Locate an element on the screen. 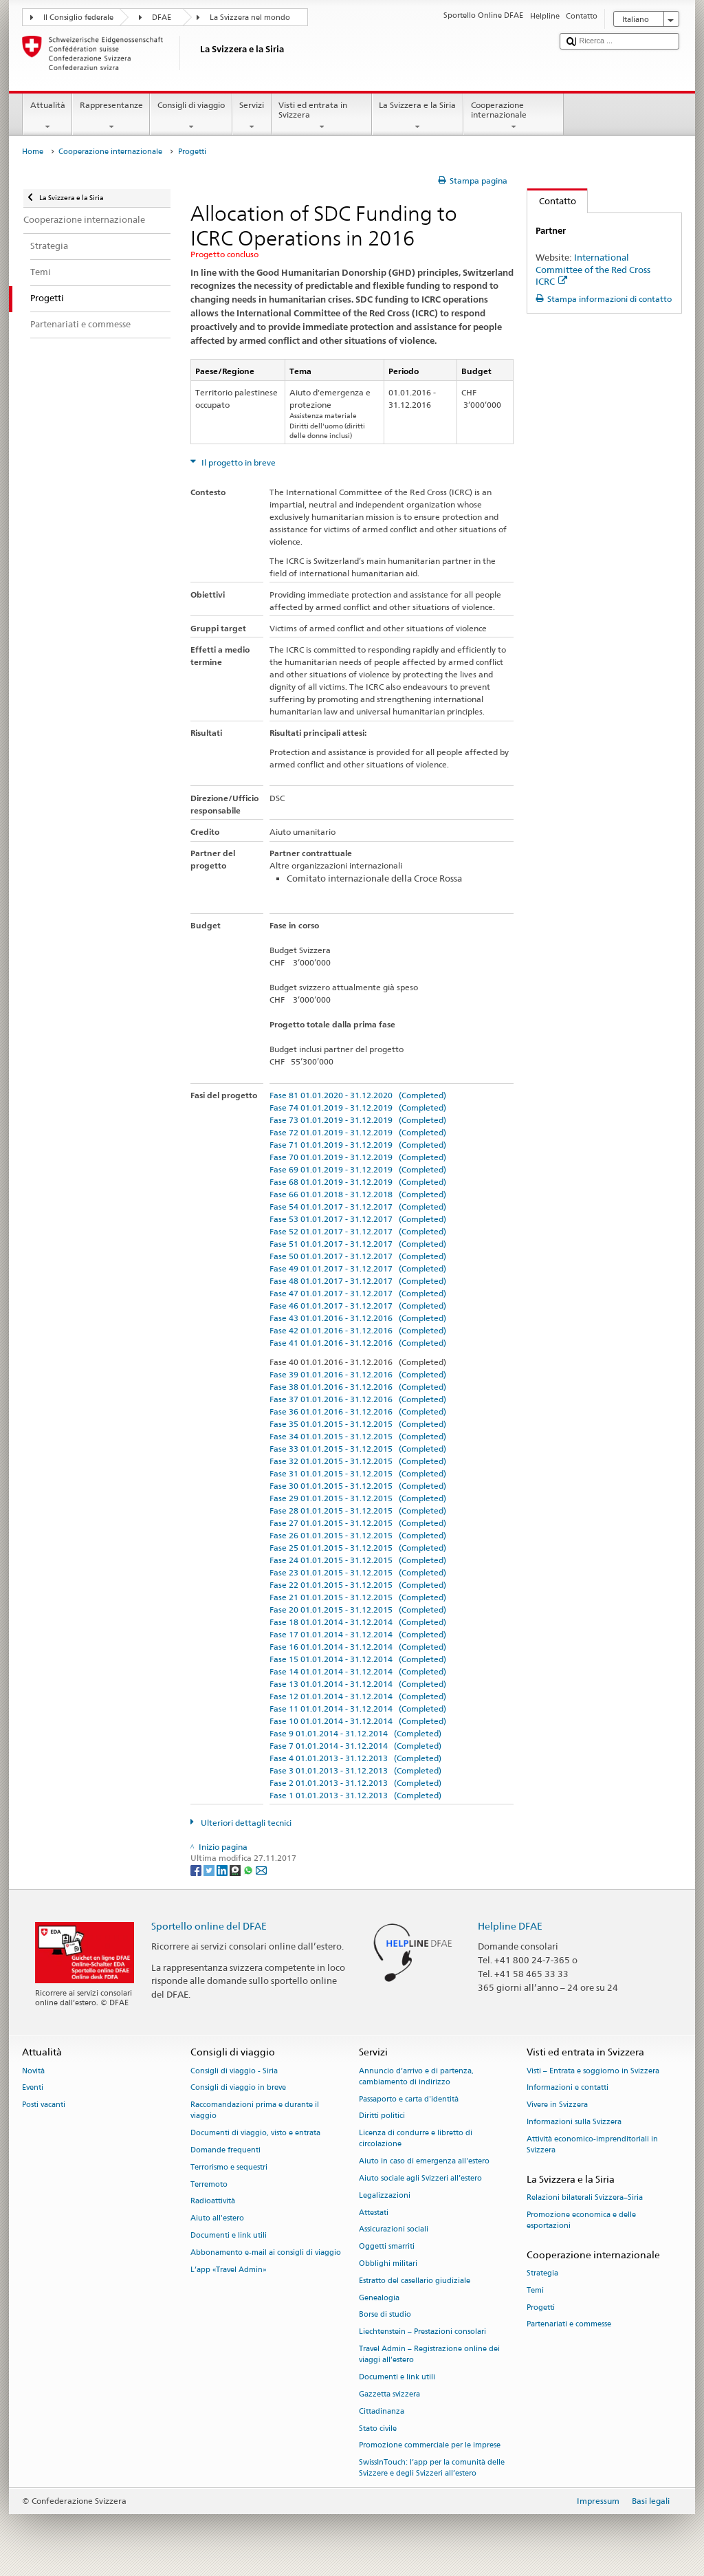 The width and height of the screenshot is (704, 2576). Fase 28 01.01.2015 - 31.12.2015 (Completed) is located at coordinates (358, 1510).